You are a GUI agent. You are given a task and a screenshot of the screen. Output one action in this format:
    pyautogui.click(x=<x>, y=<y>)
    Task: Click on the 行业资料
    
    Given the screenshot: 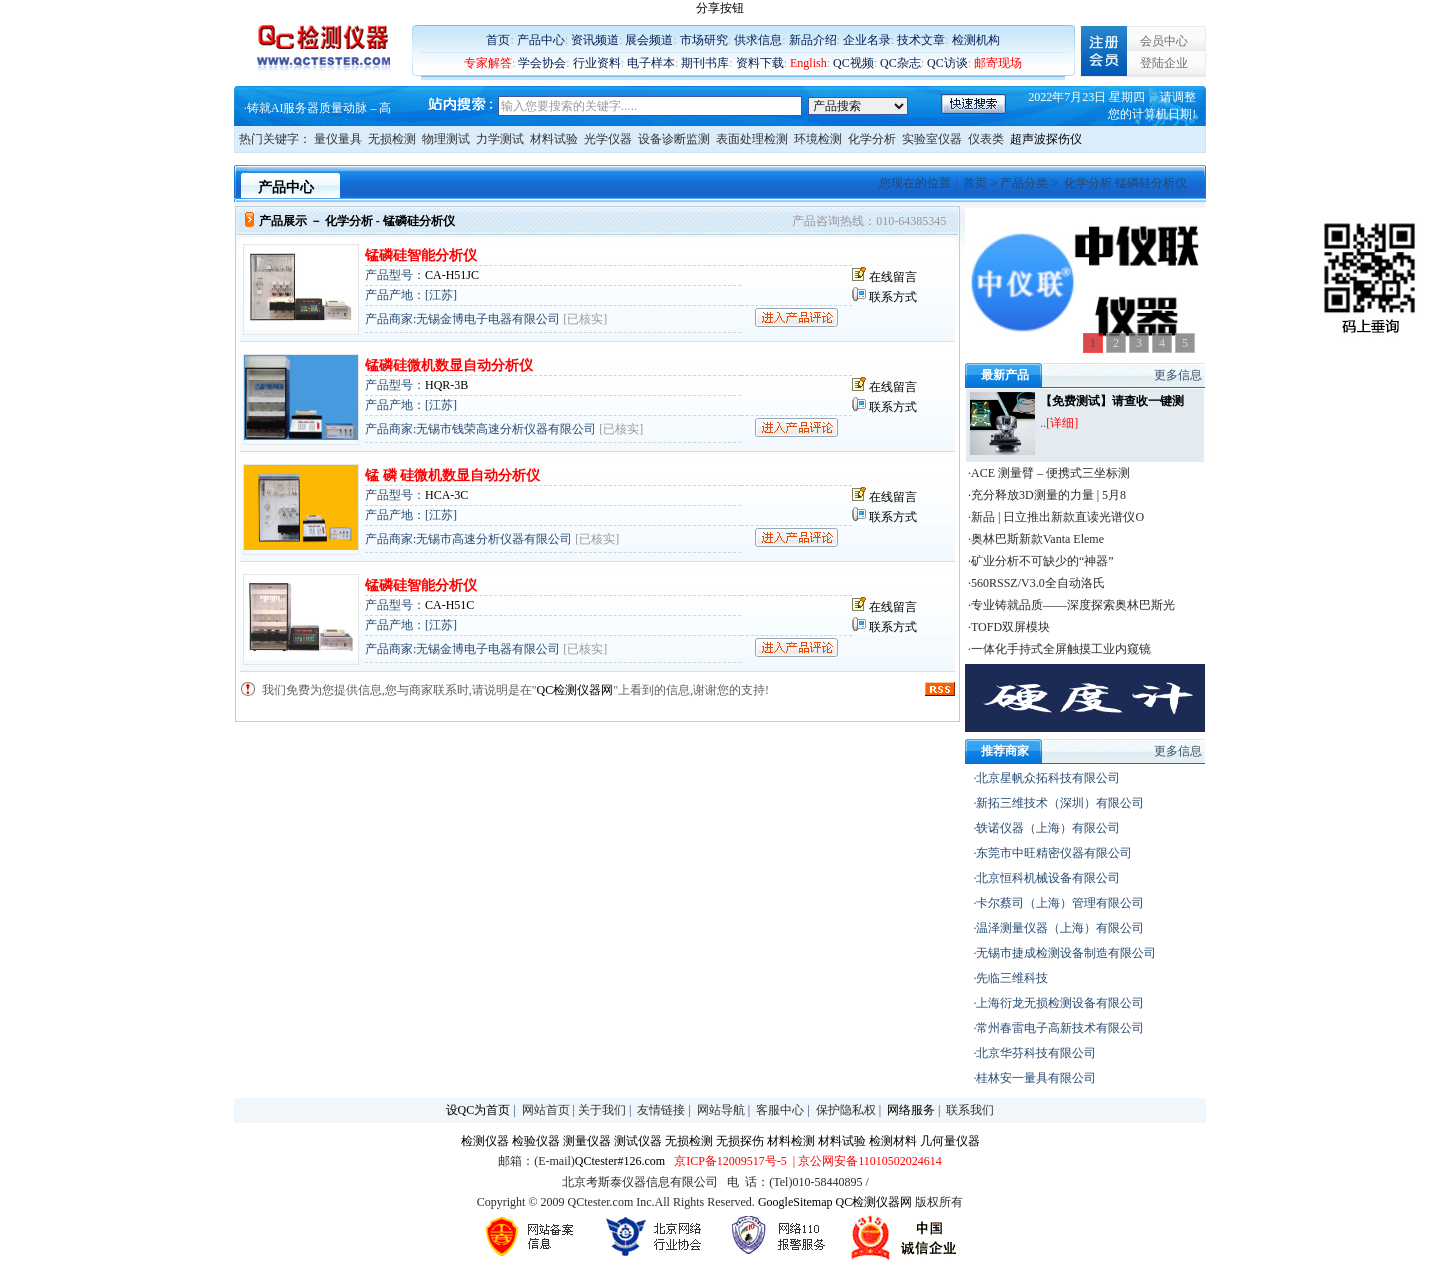 What is the action you would take?
    pyautogui.click(x=597, y=63)
    